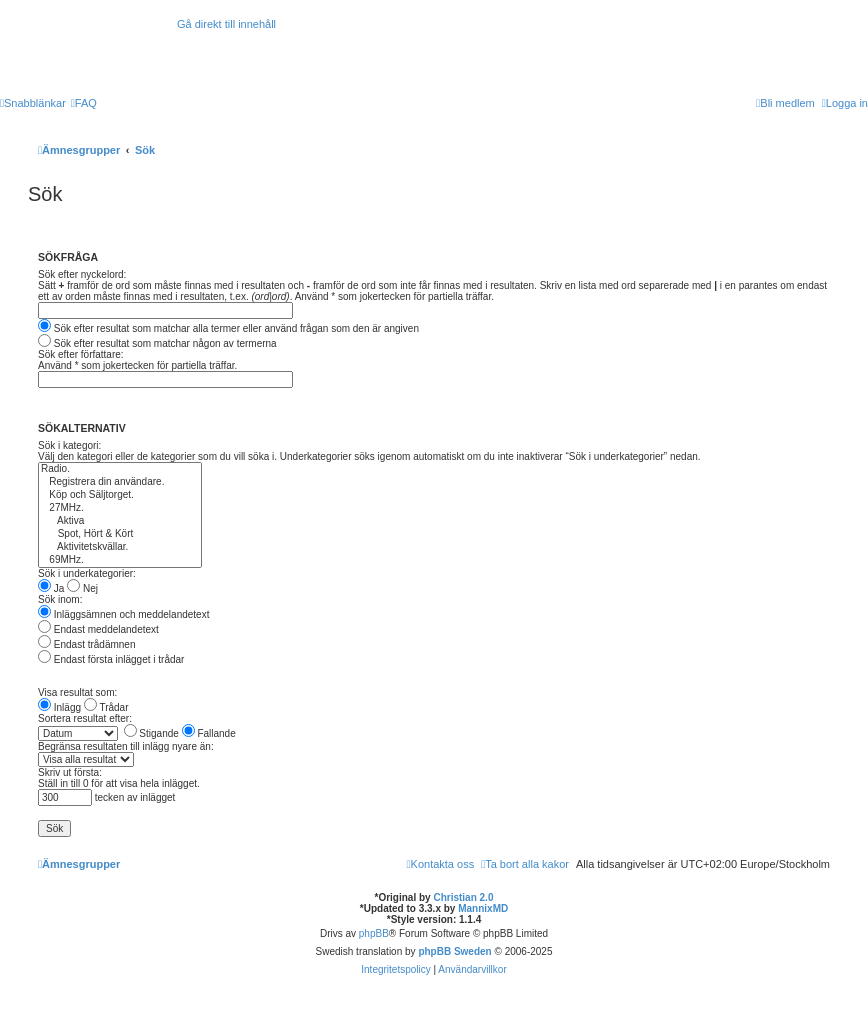  I want to click on Aktiva, so click(120, 521).